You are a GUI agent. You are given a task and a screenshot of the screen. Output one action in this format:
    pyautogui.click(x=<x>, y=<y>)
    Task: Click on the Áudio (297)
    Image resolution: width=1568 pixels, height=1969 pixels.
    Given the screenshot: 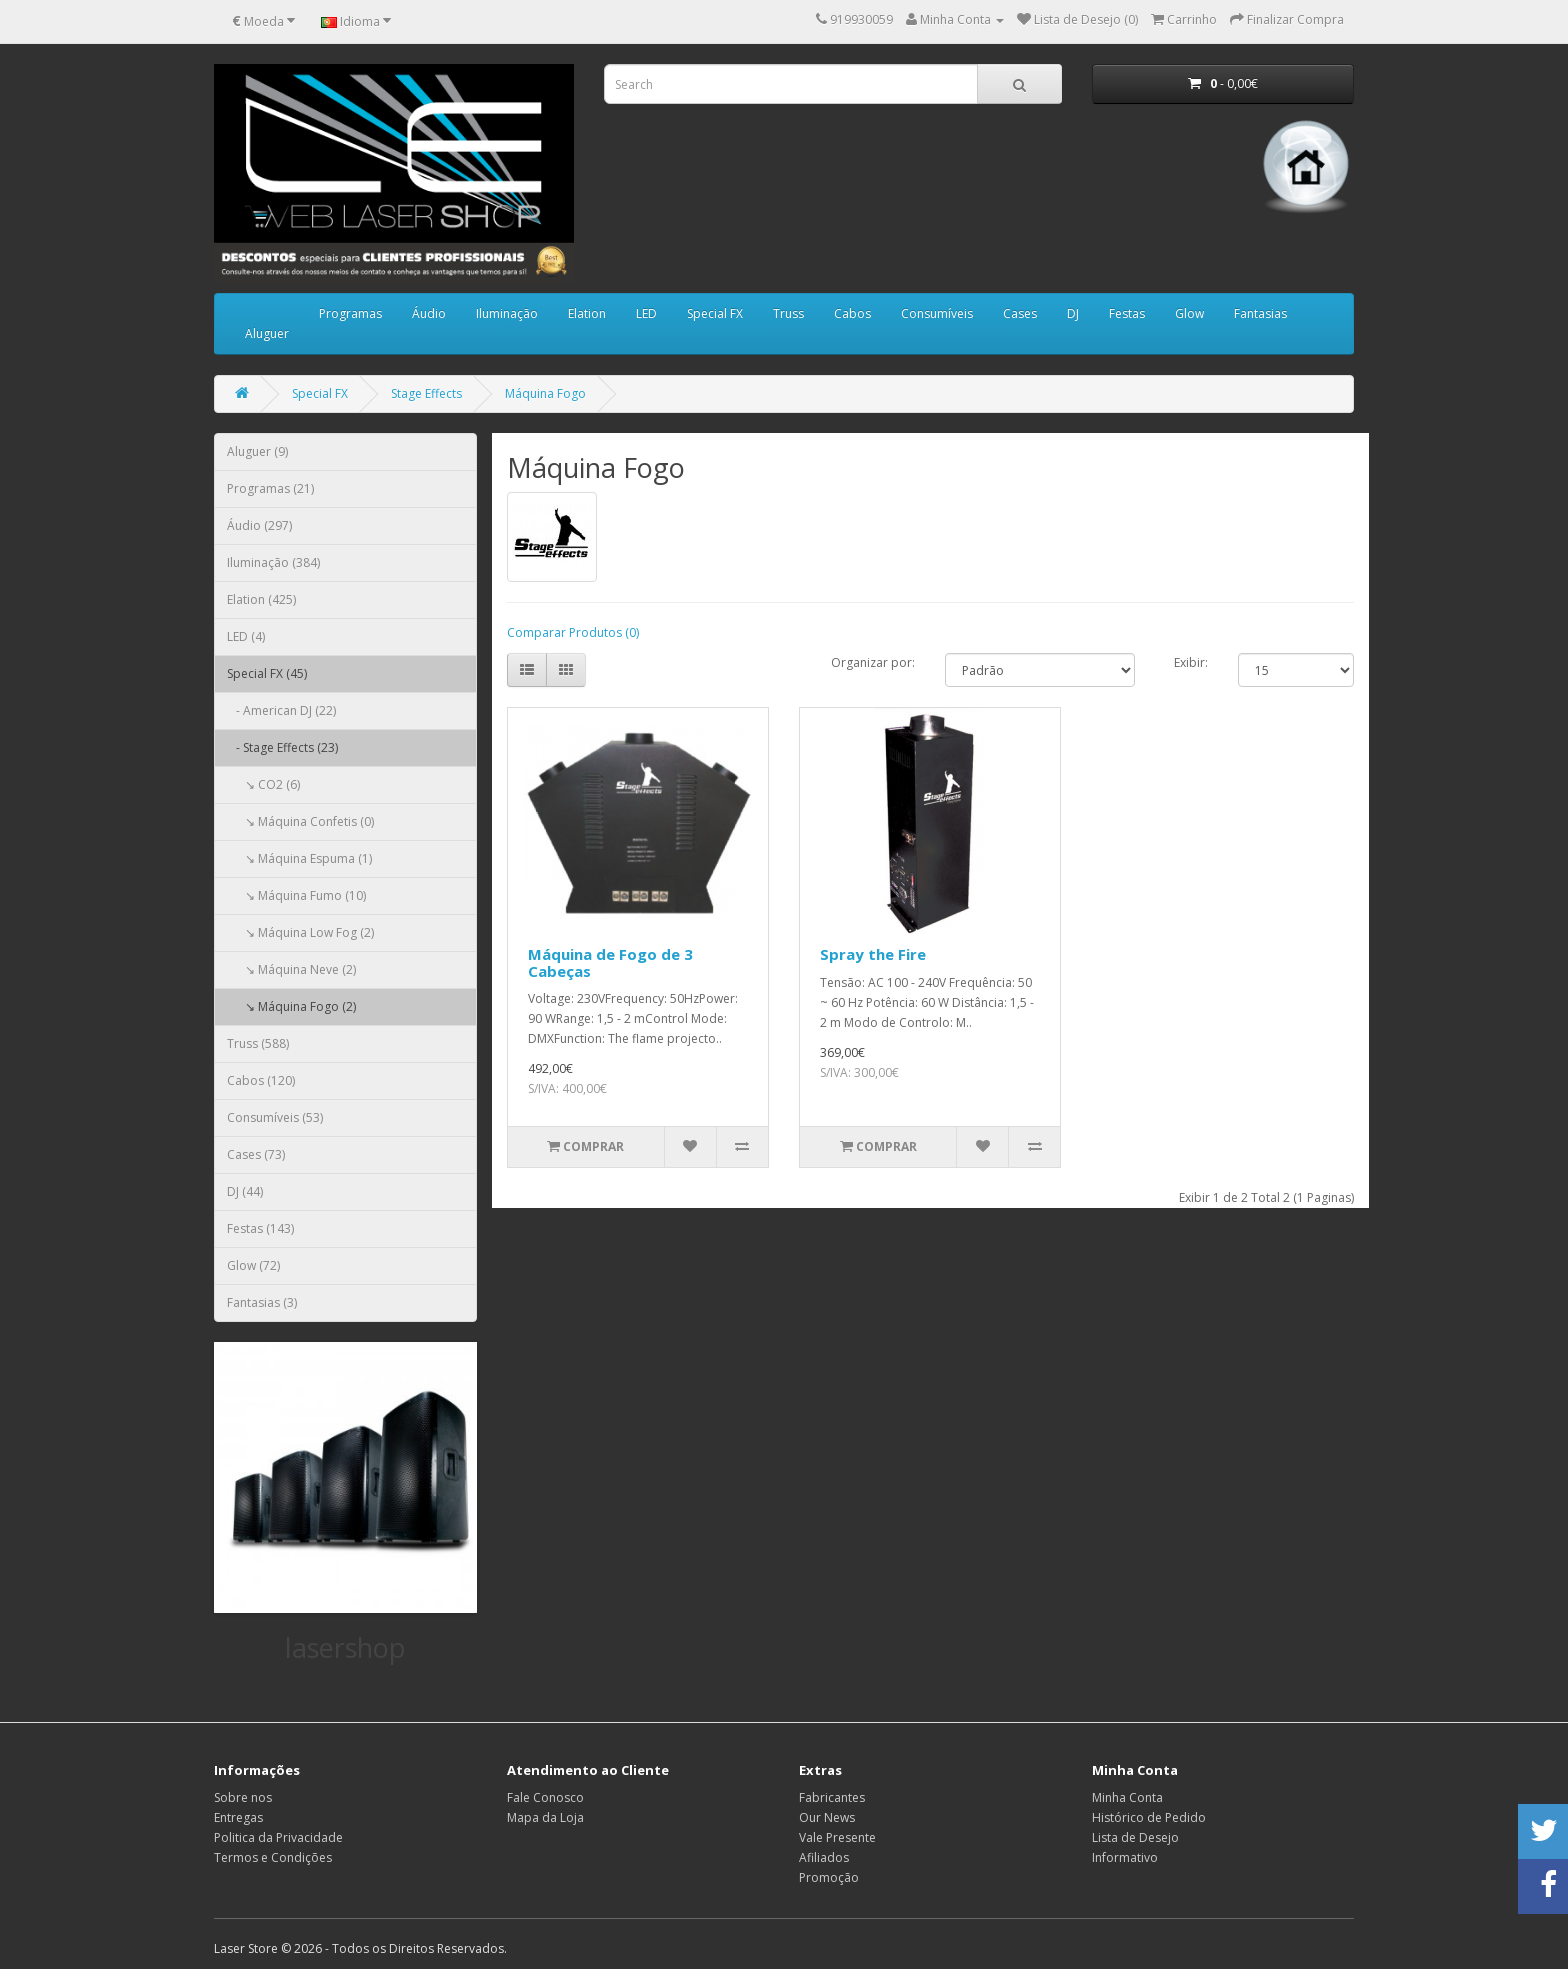 What is the action you would take?
    pyautogui.click(x=259, y=525)
    